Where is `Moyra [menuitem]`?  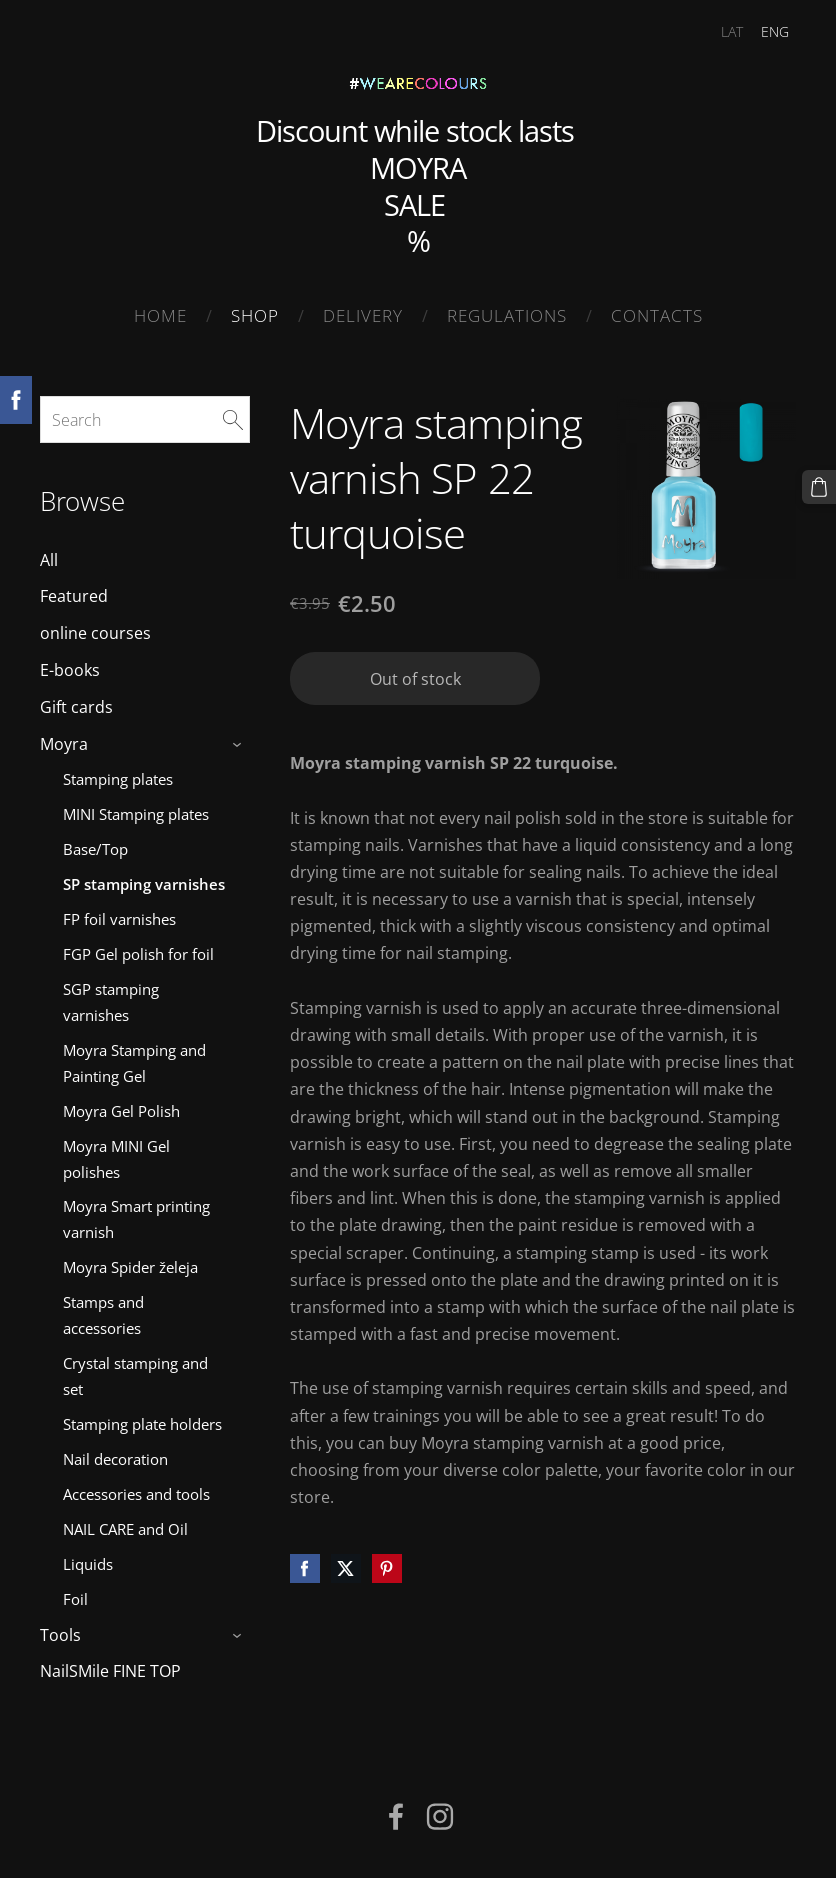 Moyra [menuitem] is located at coordinates (64, 744).